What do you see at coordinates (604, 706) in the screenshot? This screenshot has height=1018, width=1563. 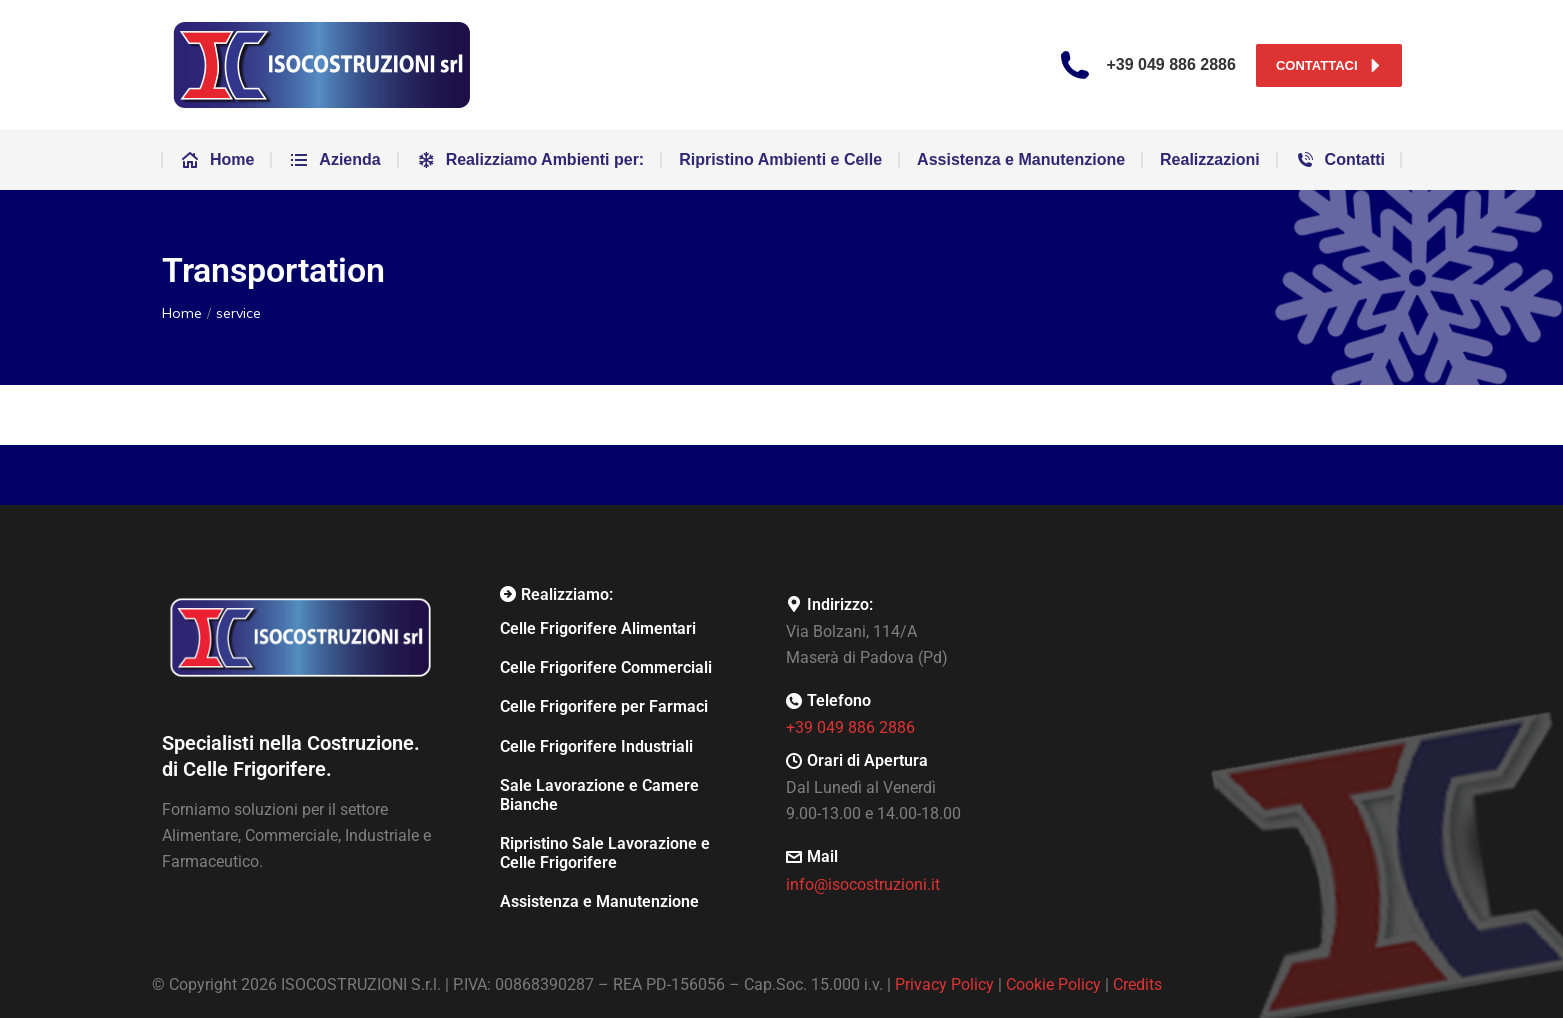 I see `Celle Frigorifere per Farmaci` at bounding box center [604, 706].